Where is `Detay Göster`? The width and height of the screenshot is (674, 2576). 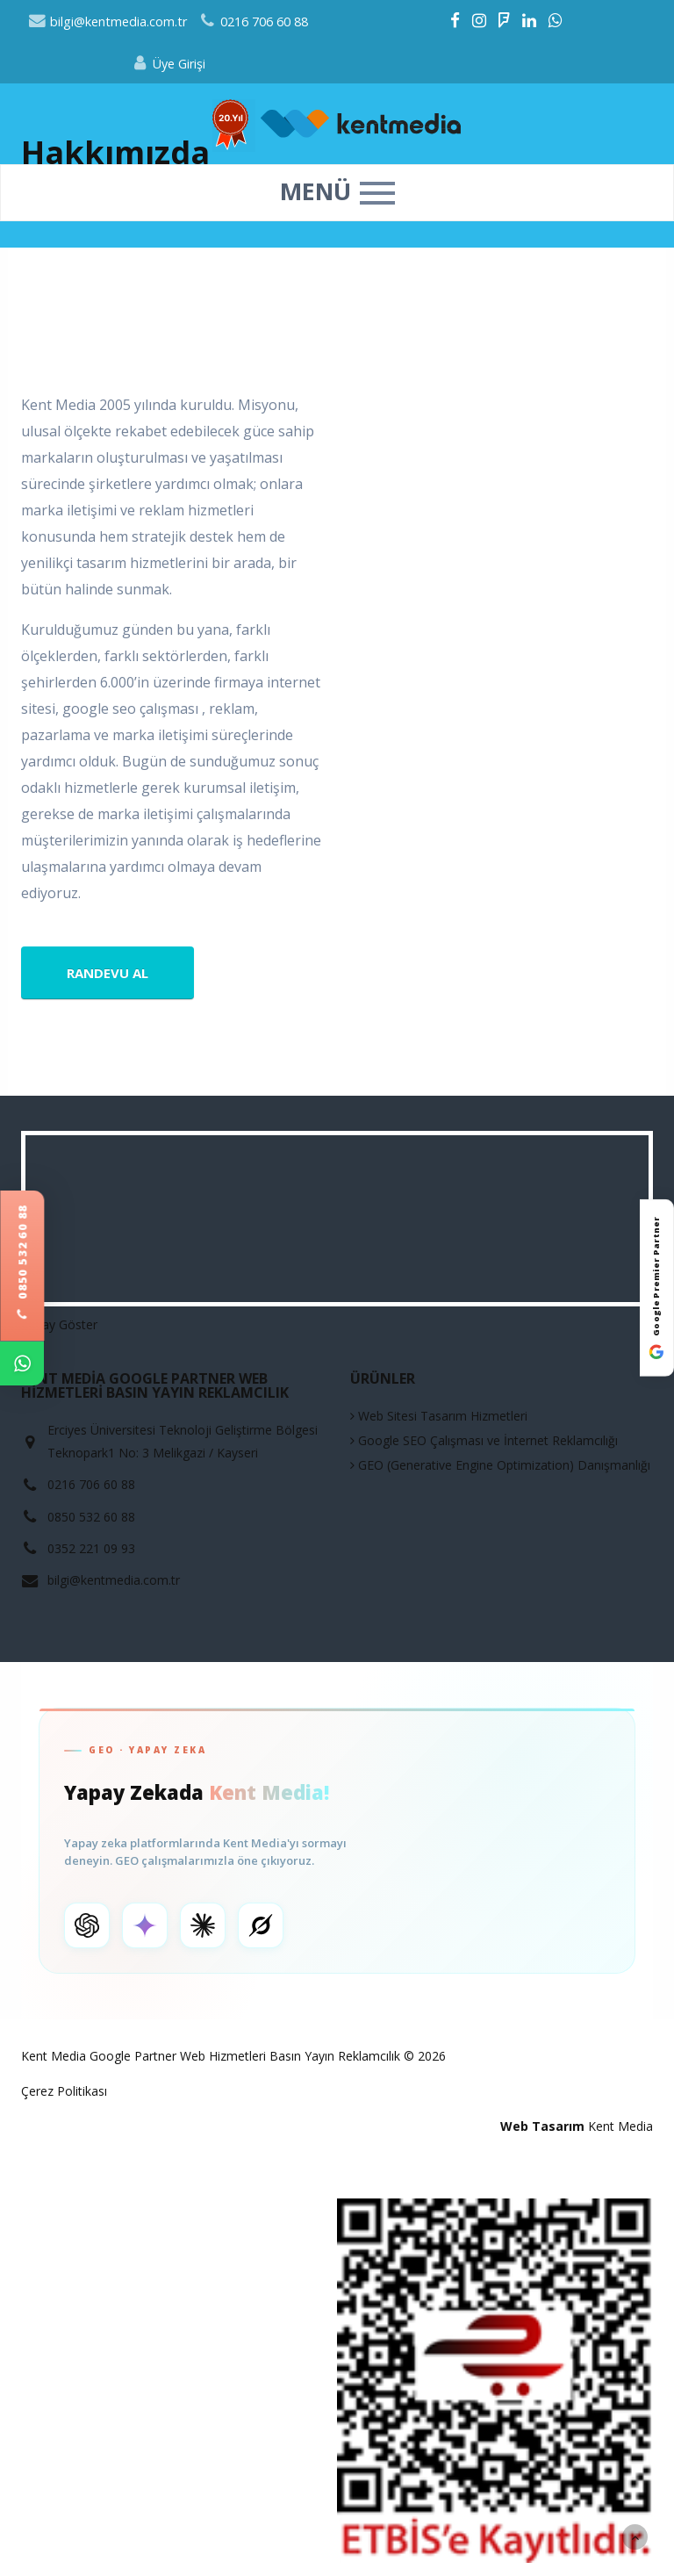
Detay Göster is located at coordinates (59, 1324).